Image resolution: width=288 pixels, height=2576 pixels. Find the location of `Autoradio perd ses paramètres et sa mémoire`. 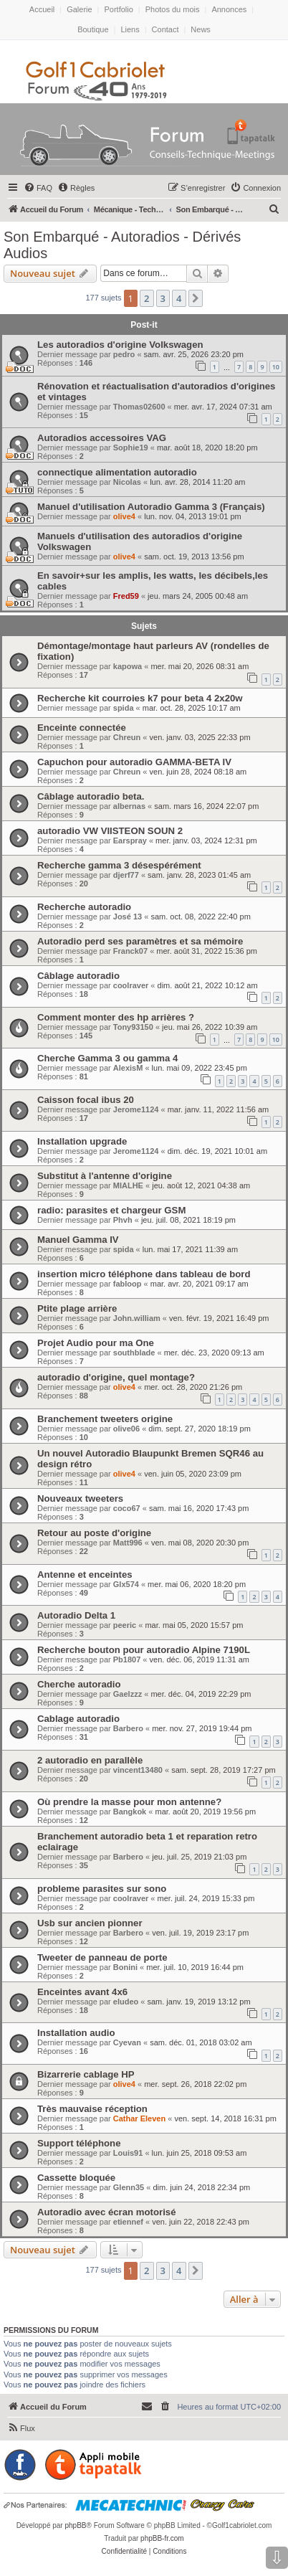

Autoradio perd ses paramètres et sa mémoire is located at coordinates (140, 941).